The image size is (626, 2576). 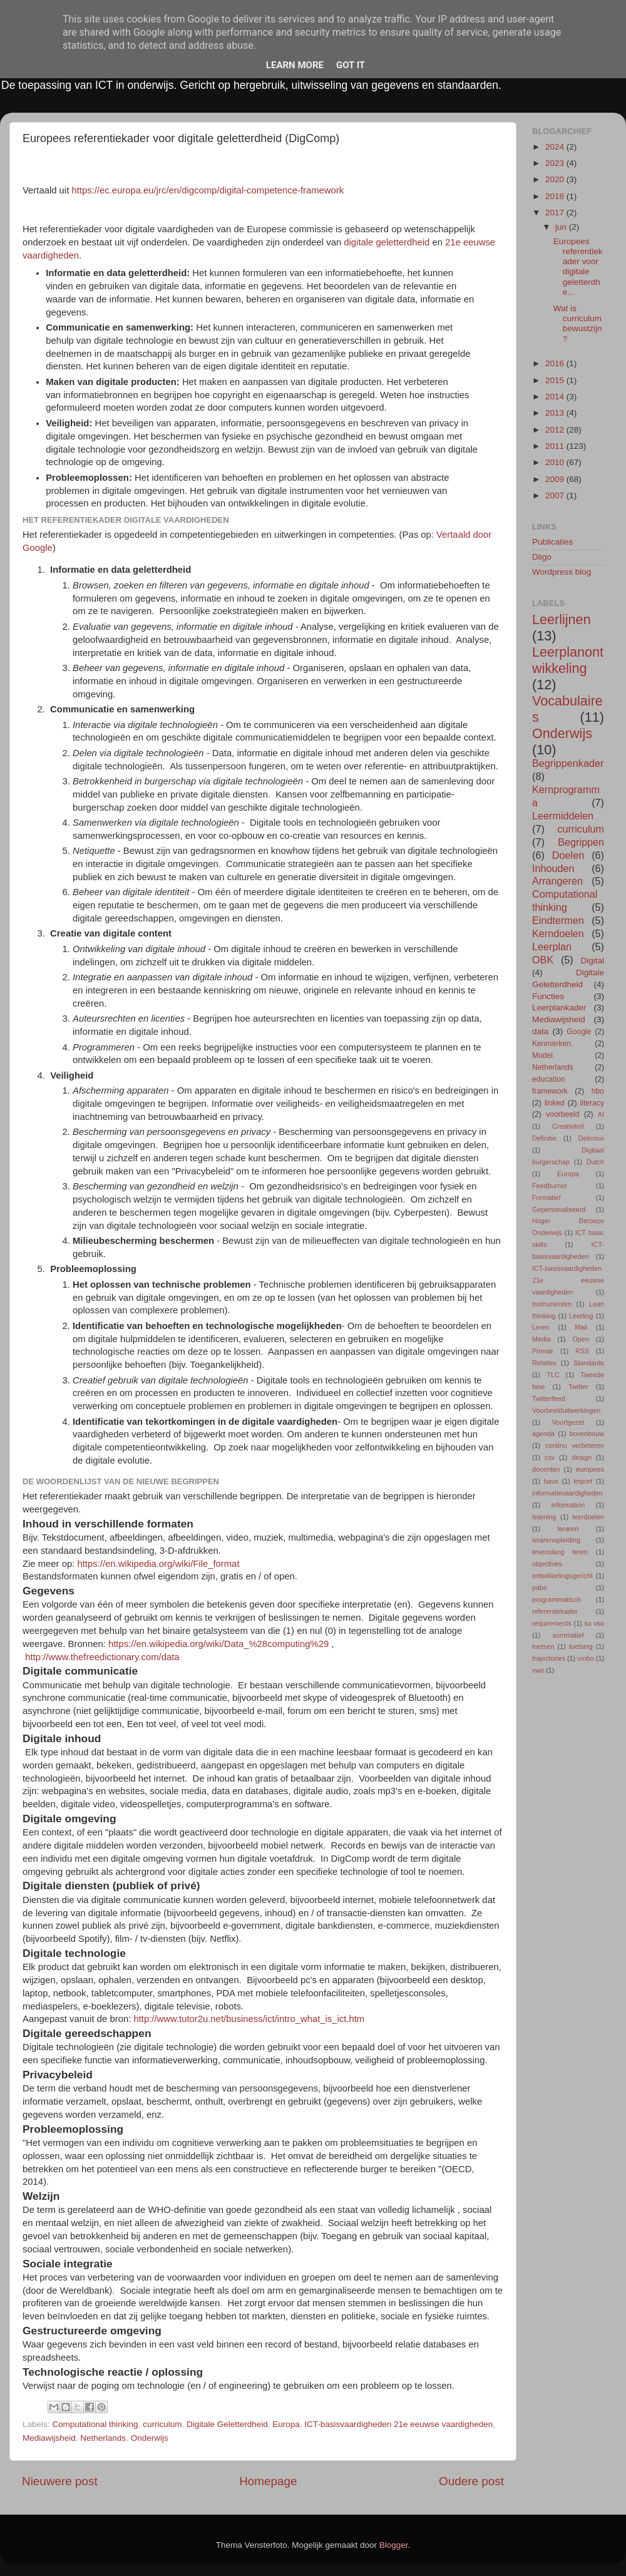 What do you see at coordinates (562, 815) in the screenshot?
I see `Leermiddelen` at bounding box center [562, 815].